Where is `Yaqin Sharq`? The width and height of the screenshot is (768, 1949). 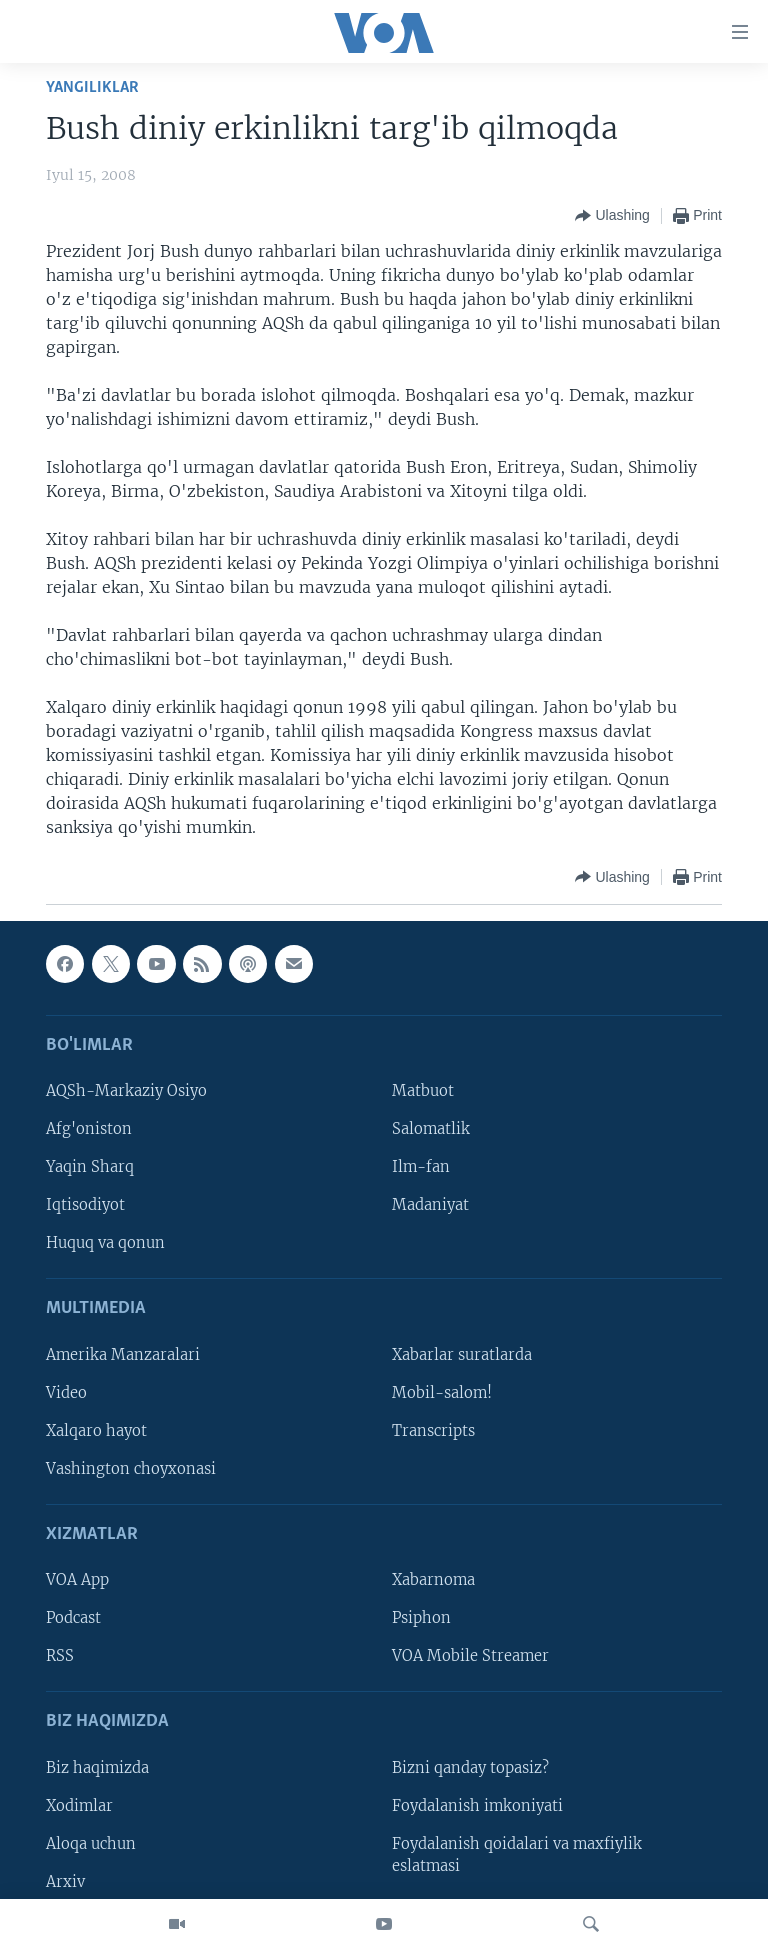 Yaqin Sharq is located at coordinates (90, 1167).